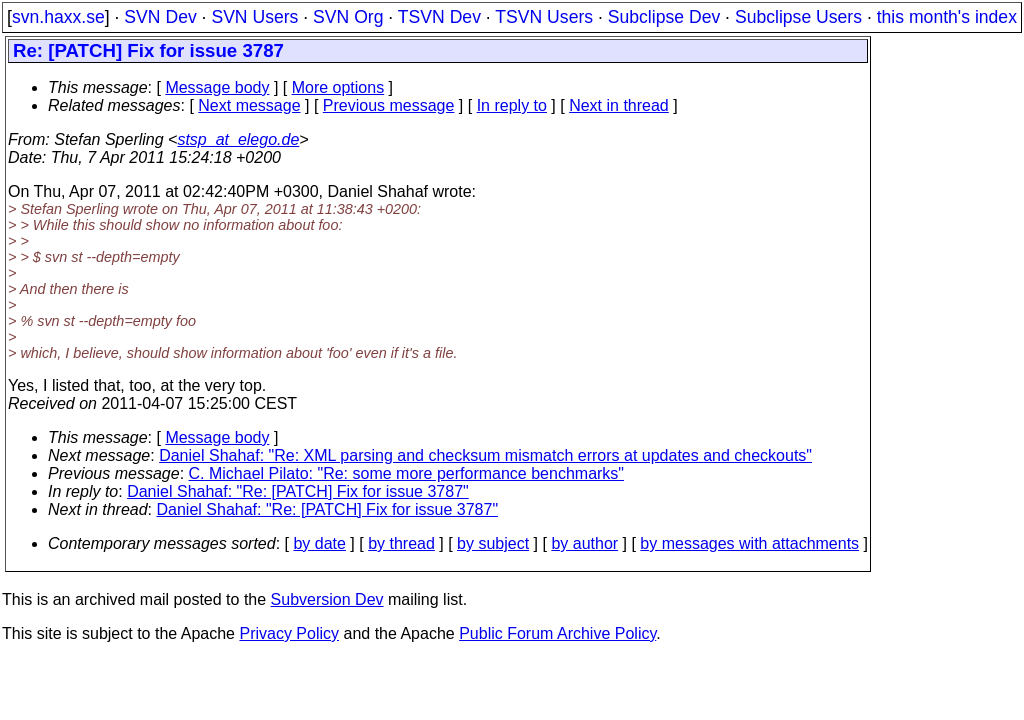 The width and height of the screenshot is (1024, 720). What do you see at coordinates (947, 17) in the screenshot?
I see `this month's index` at bounding box center [947, 17].